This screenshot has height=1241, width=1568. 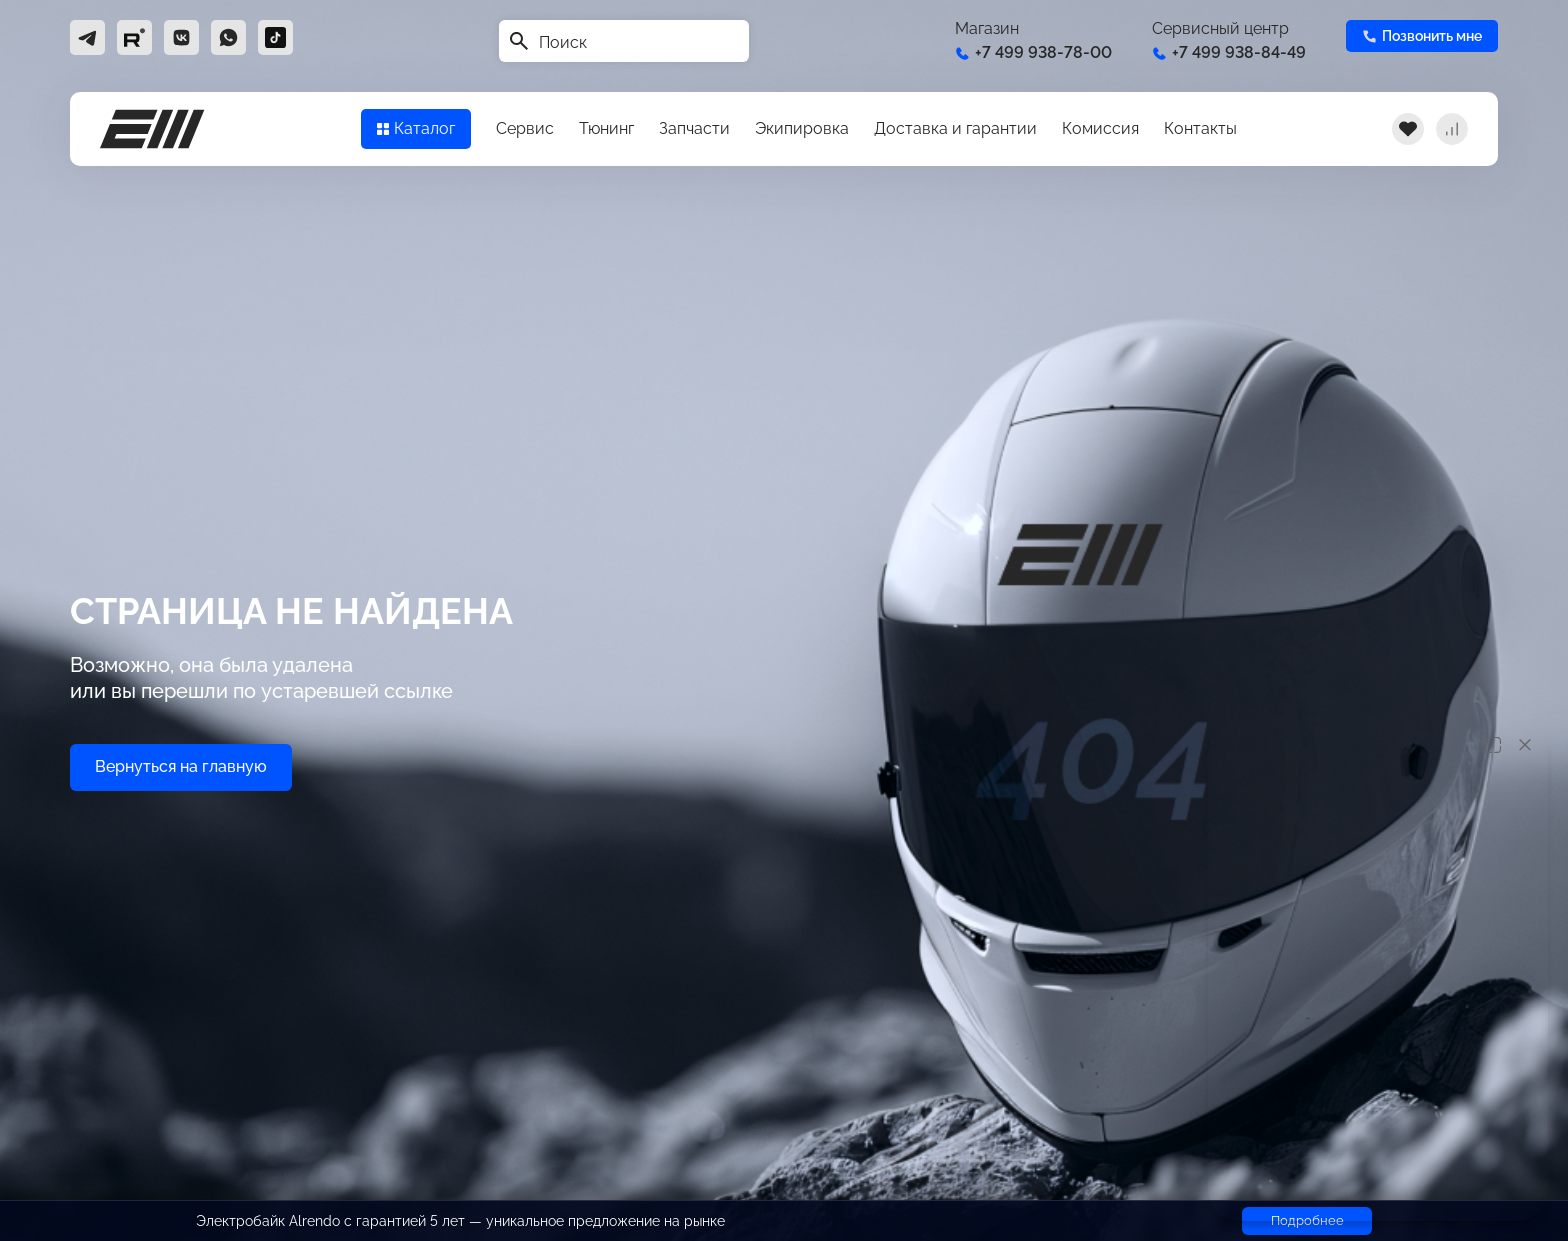 I want to click on Каталог, so click(x=416, y=128).